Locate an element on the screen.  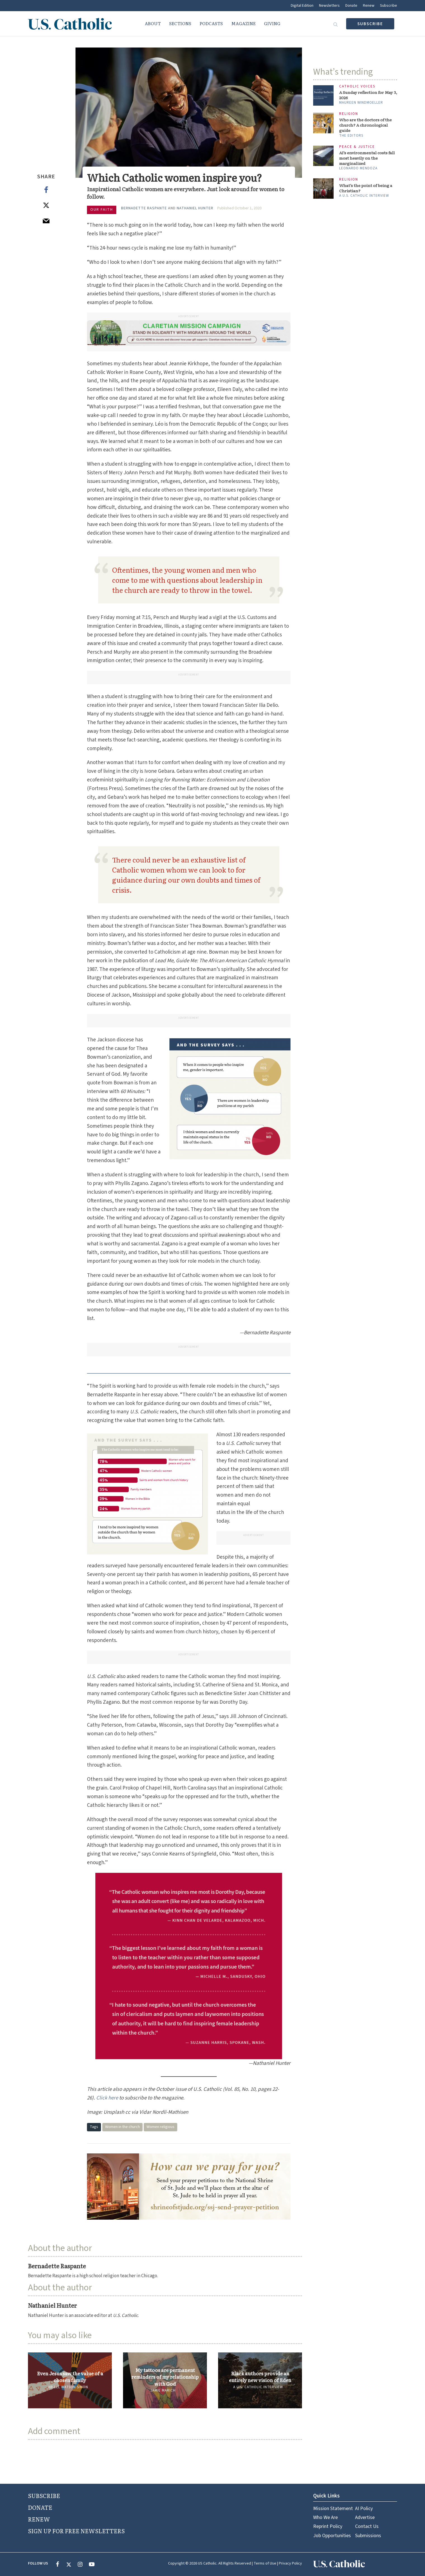
AI’s environmental costs fall most heavily on the marginalized is located at coordinates (367, 158).